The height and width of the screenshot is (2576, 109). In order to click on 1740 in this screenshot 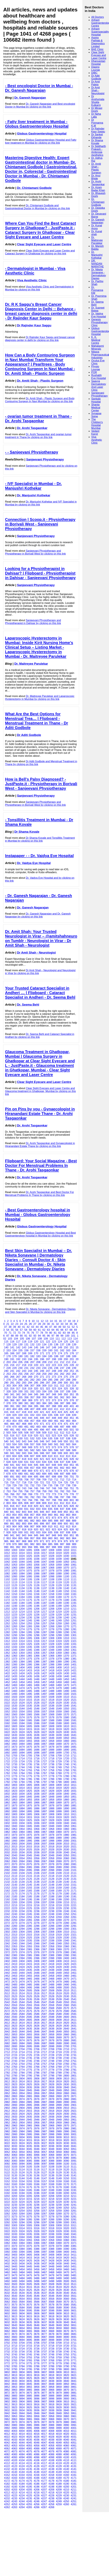, I will do `click(66, 1764)`.